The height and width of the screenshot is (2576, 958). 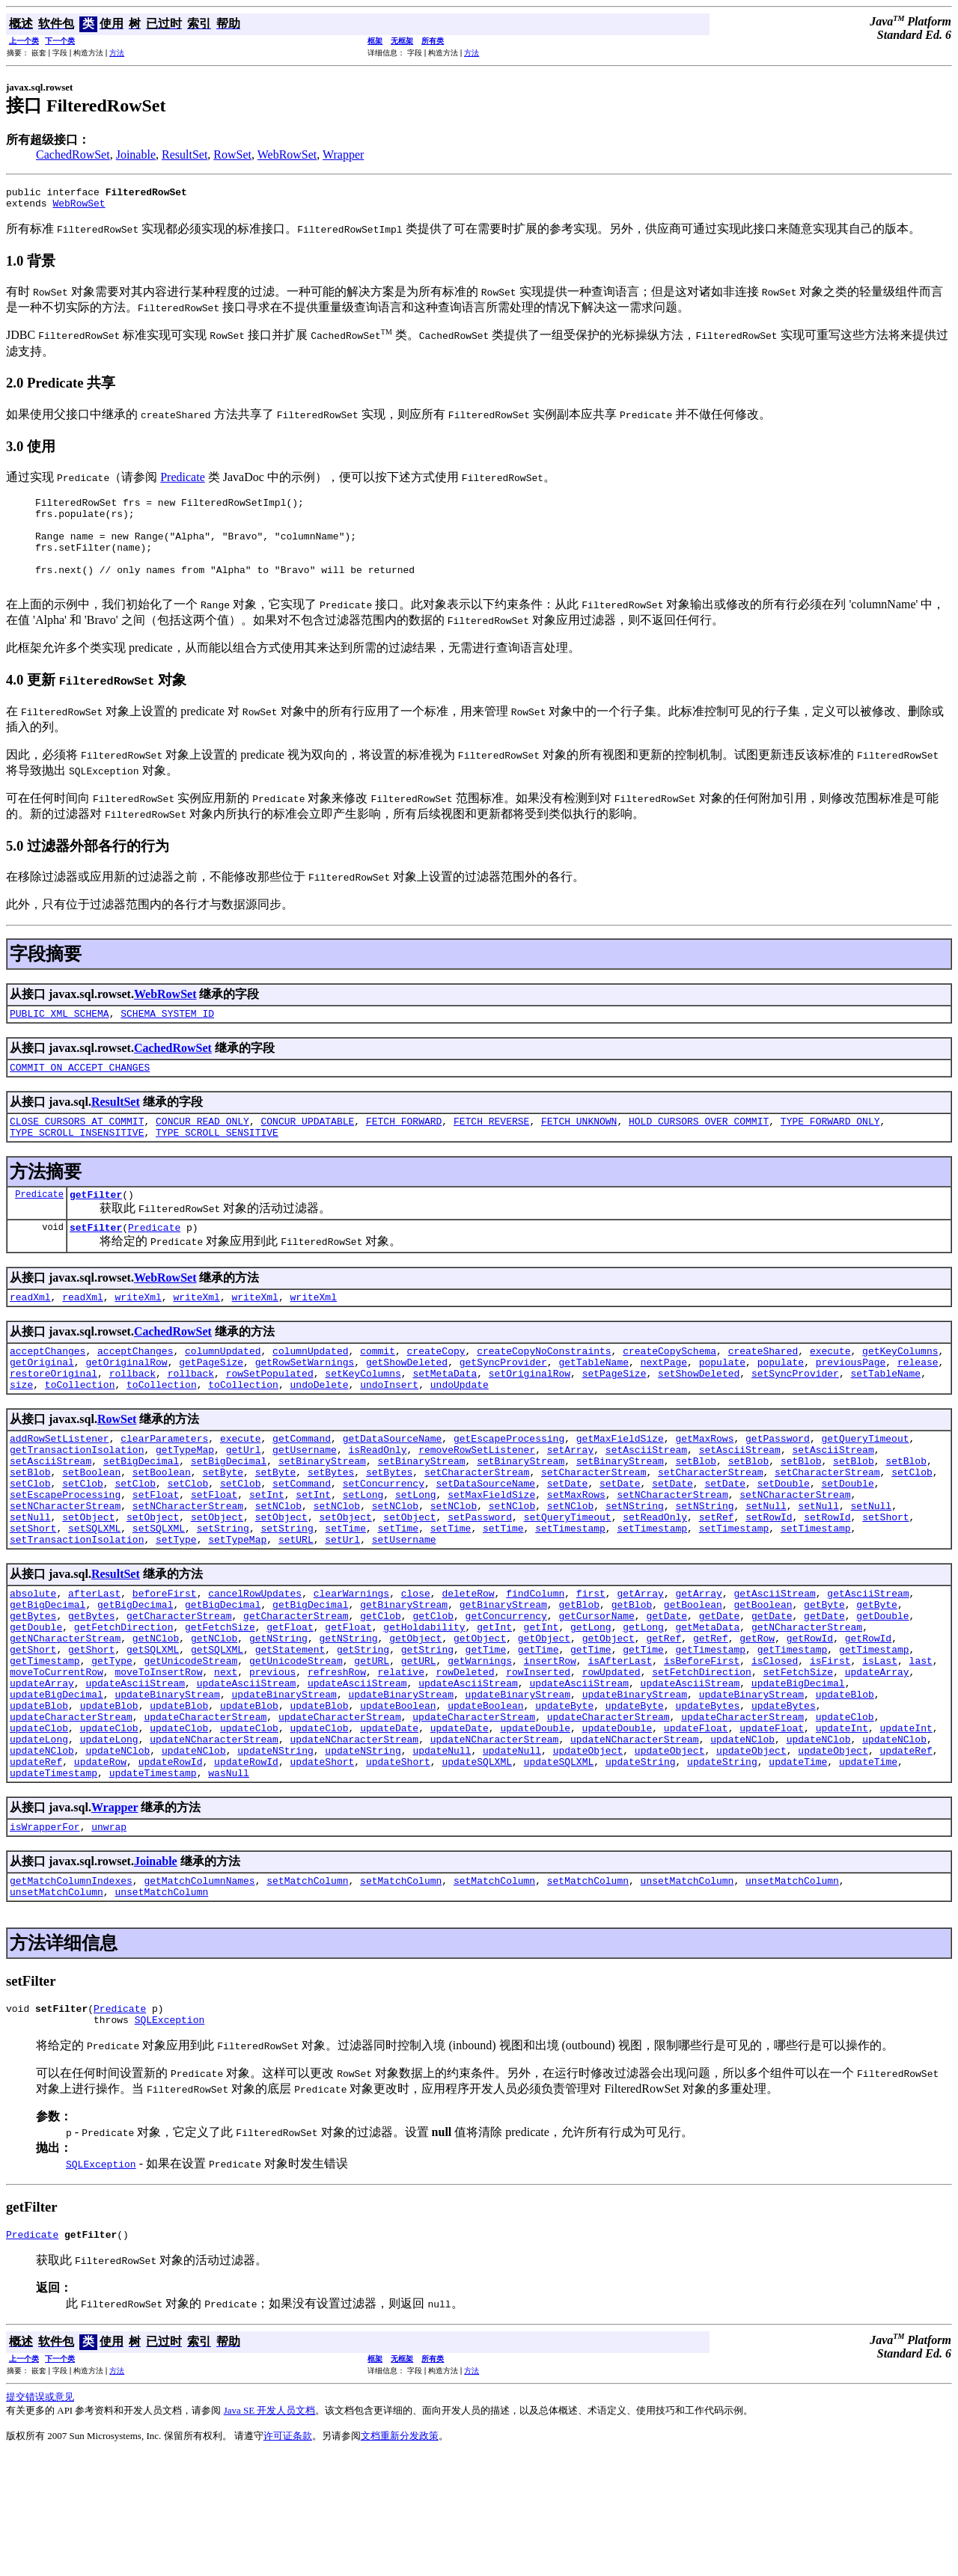 What do you see at coordinates (289, 1705) in the screenshot?
I see `getFloat` at bounding box center [289, 1705].